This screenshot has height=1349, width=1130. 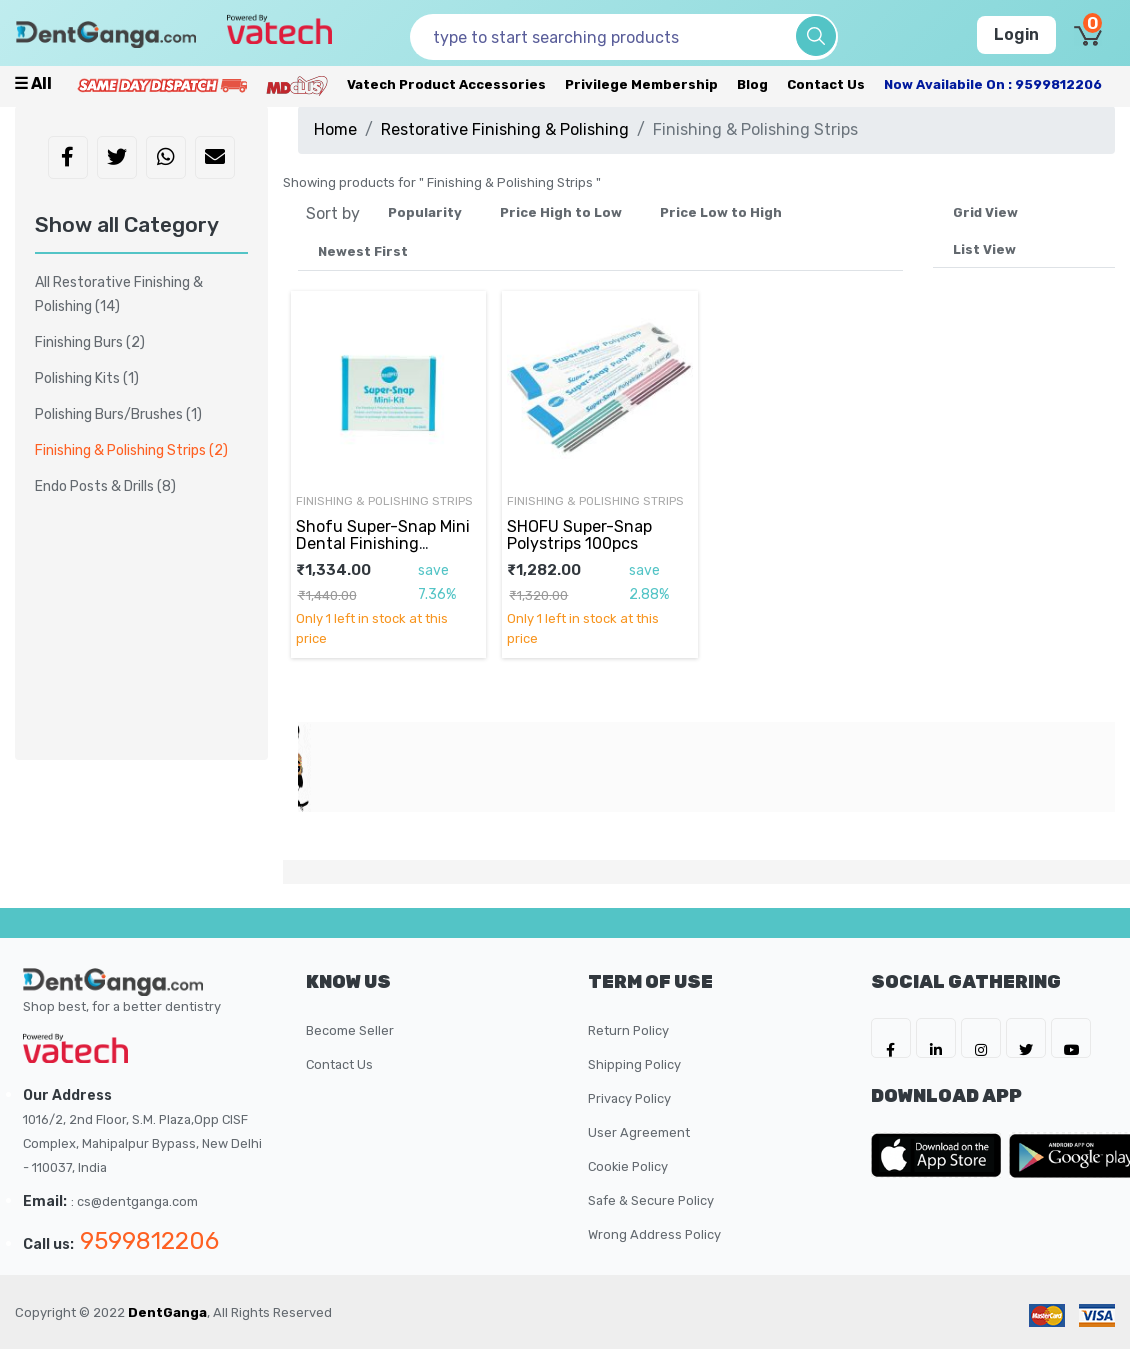 I want to click on Price Low to High, so click(x=721, y=212).